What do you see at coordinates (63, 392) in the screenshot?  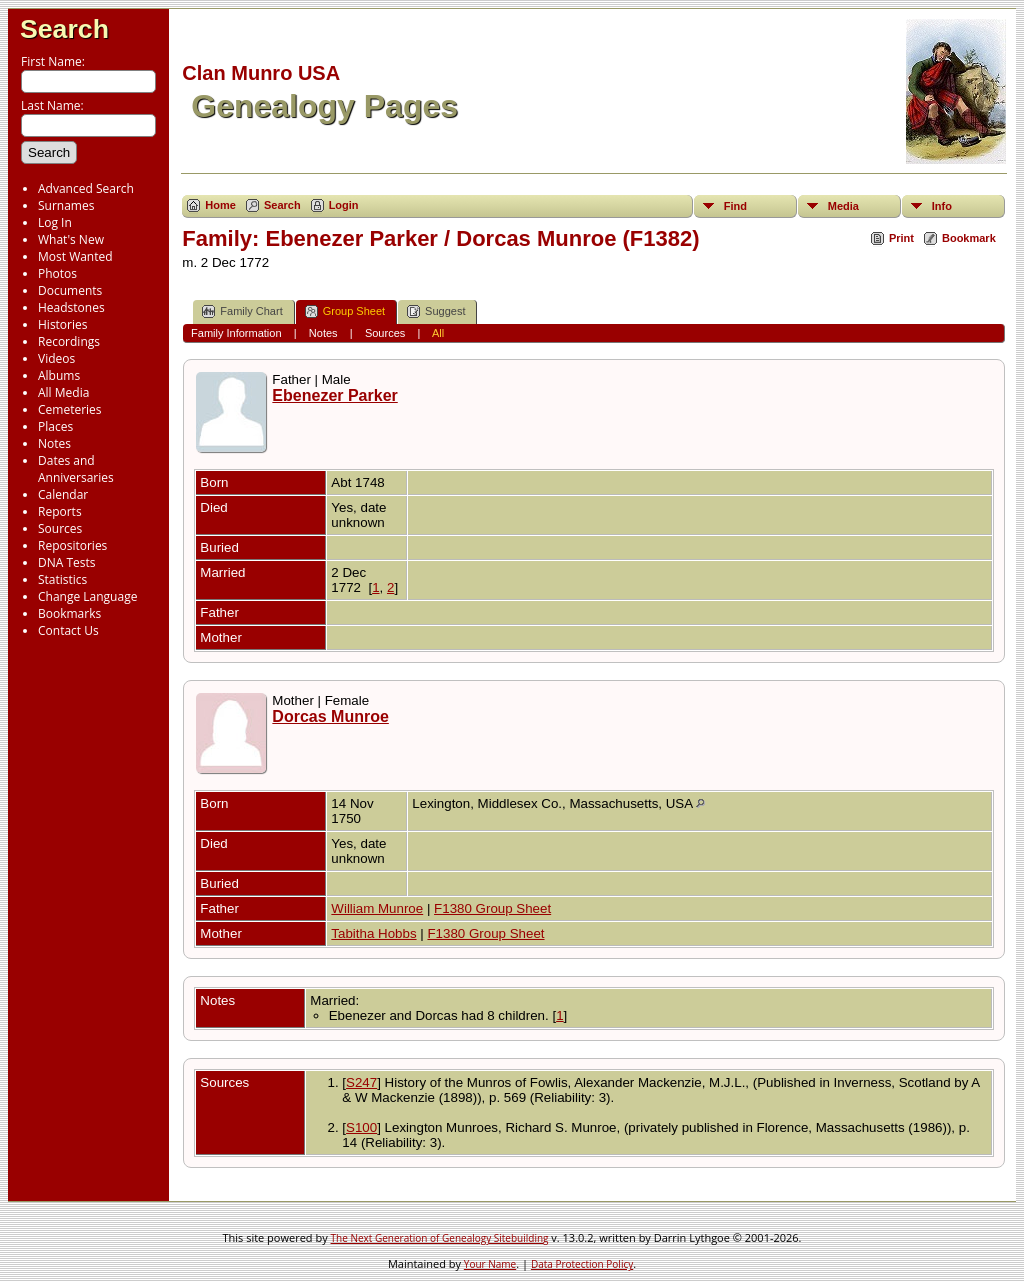 I see `All Media` at bounding box center [63, 392].